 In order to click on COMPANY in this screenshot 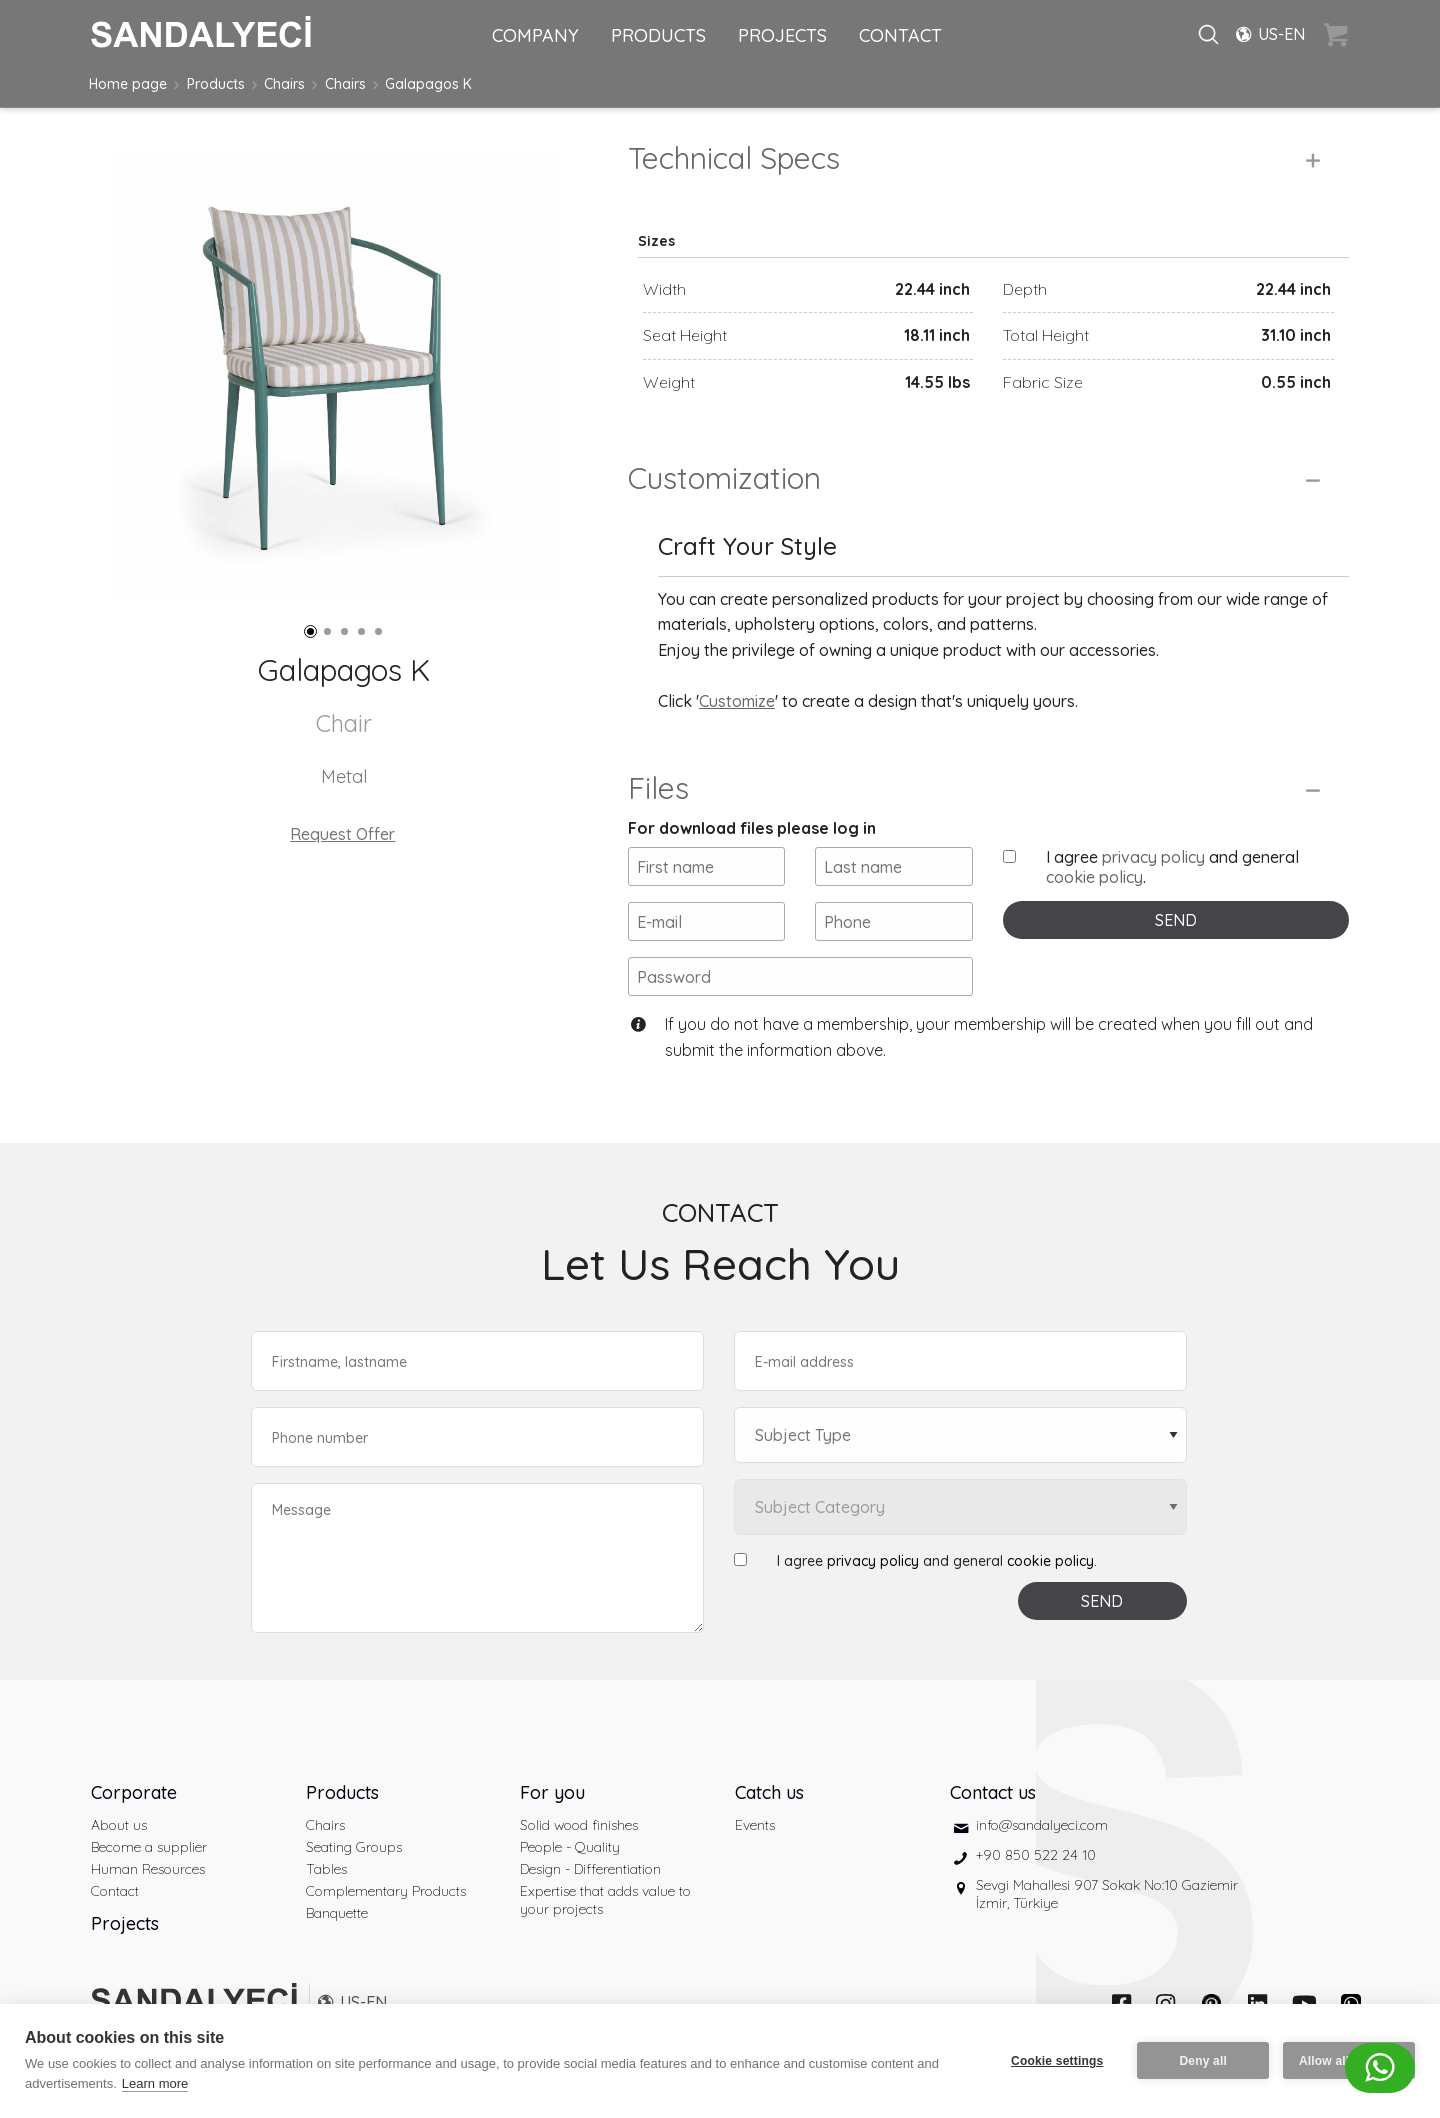, I will do `click(535, 35)`.